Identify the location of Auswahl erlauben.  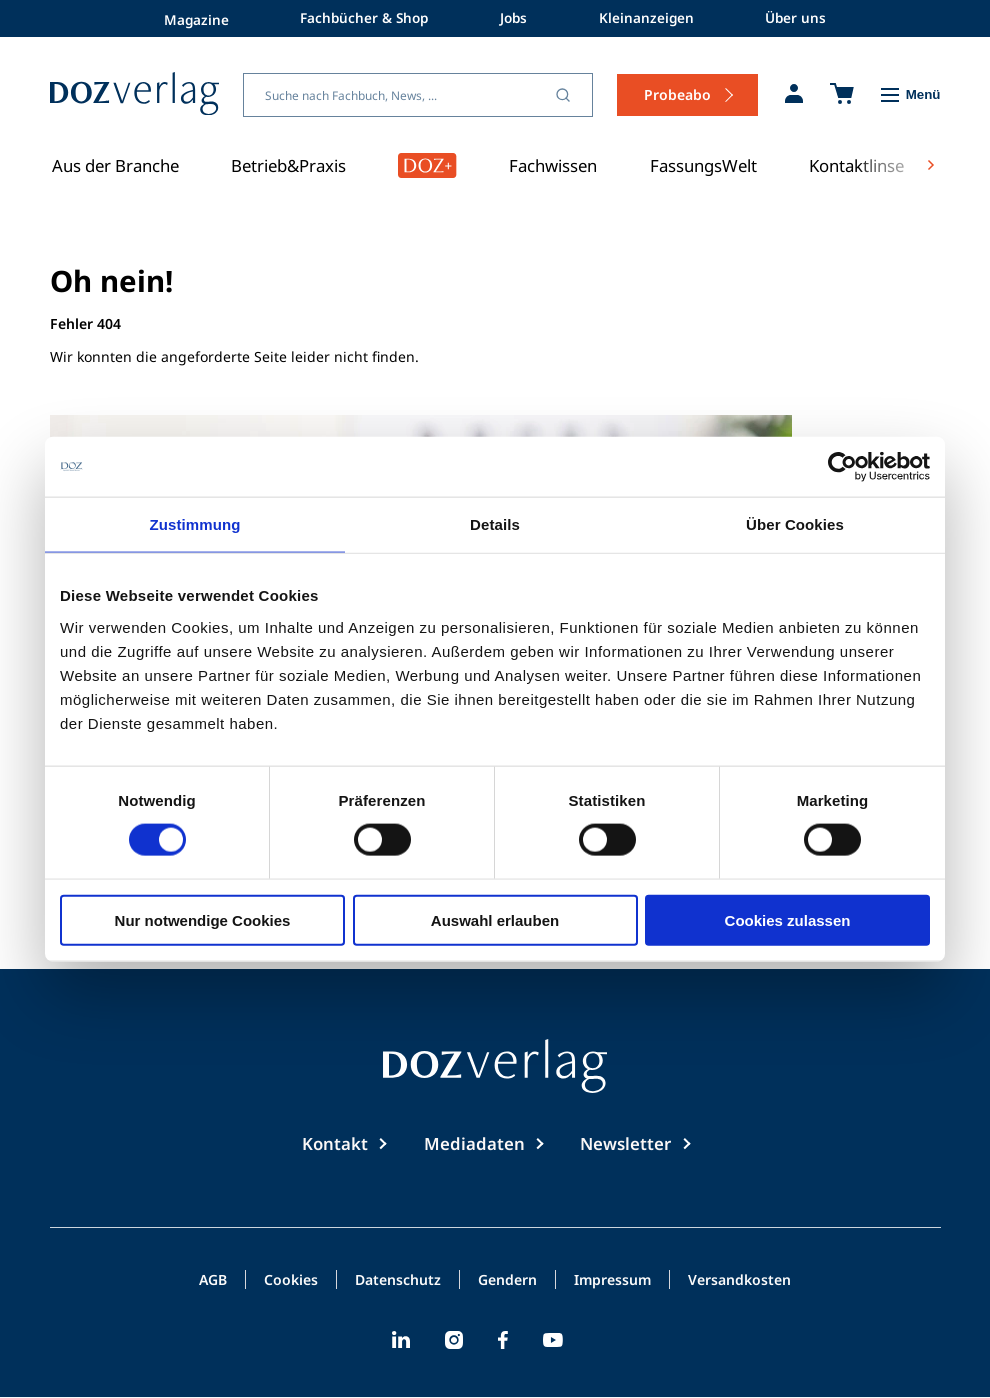
(495, 919).